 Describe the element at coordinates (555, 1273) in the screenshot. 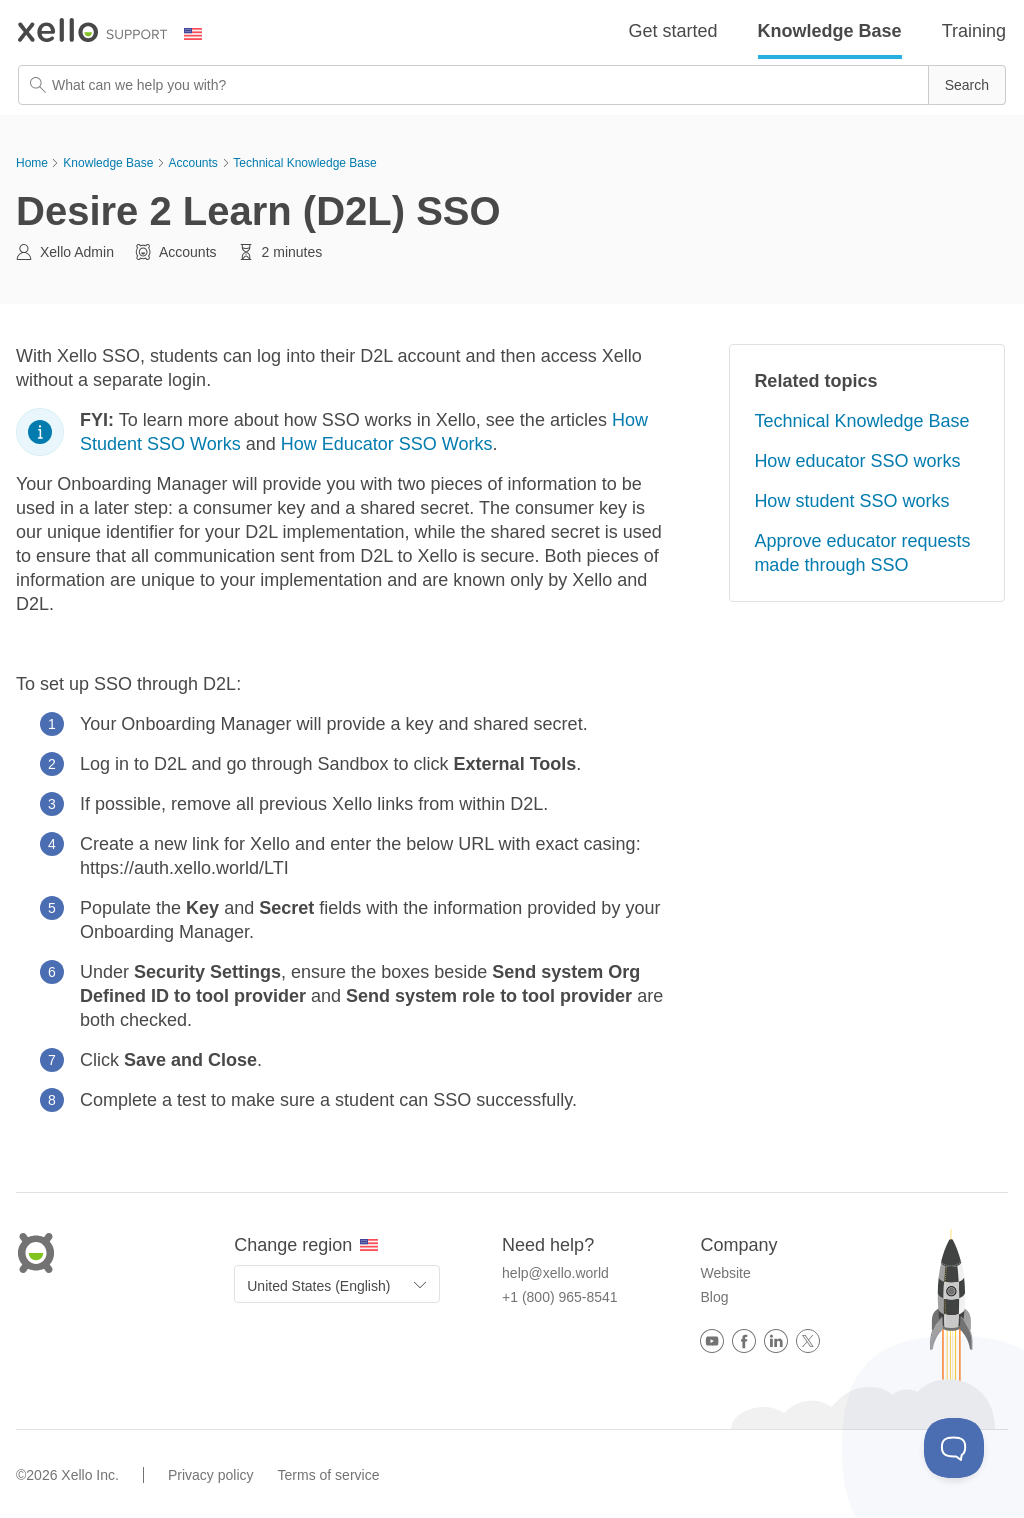

I see `help@xello.world` at that location.